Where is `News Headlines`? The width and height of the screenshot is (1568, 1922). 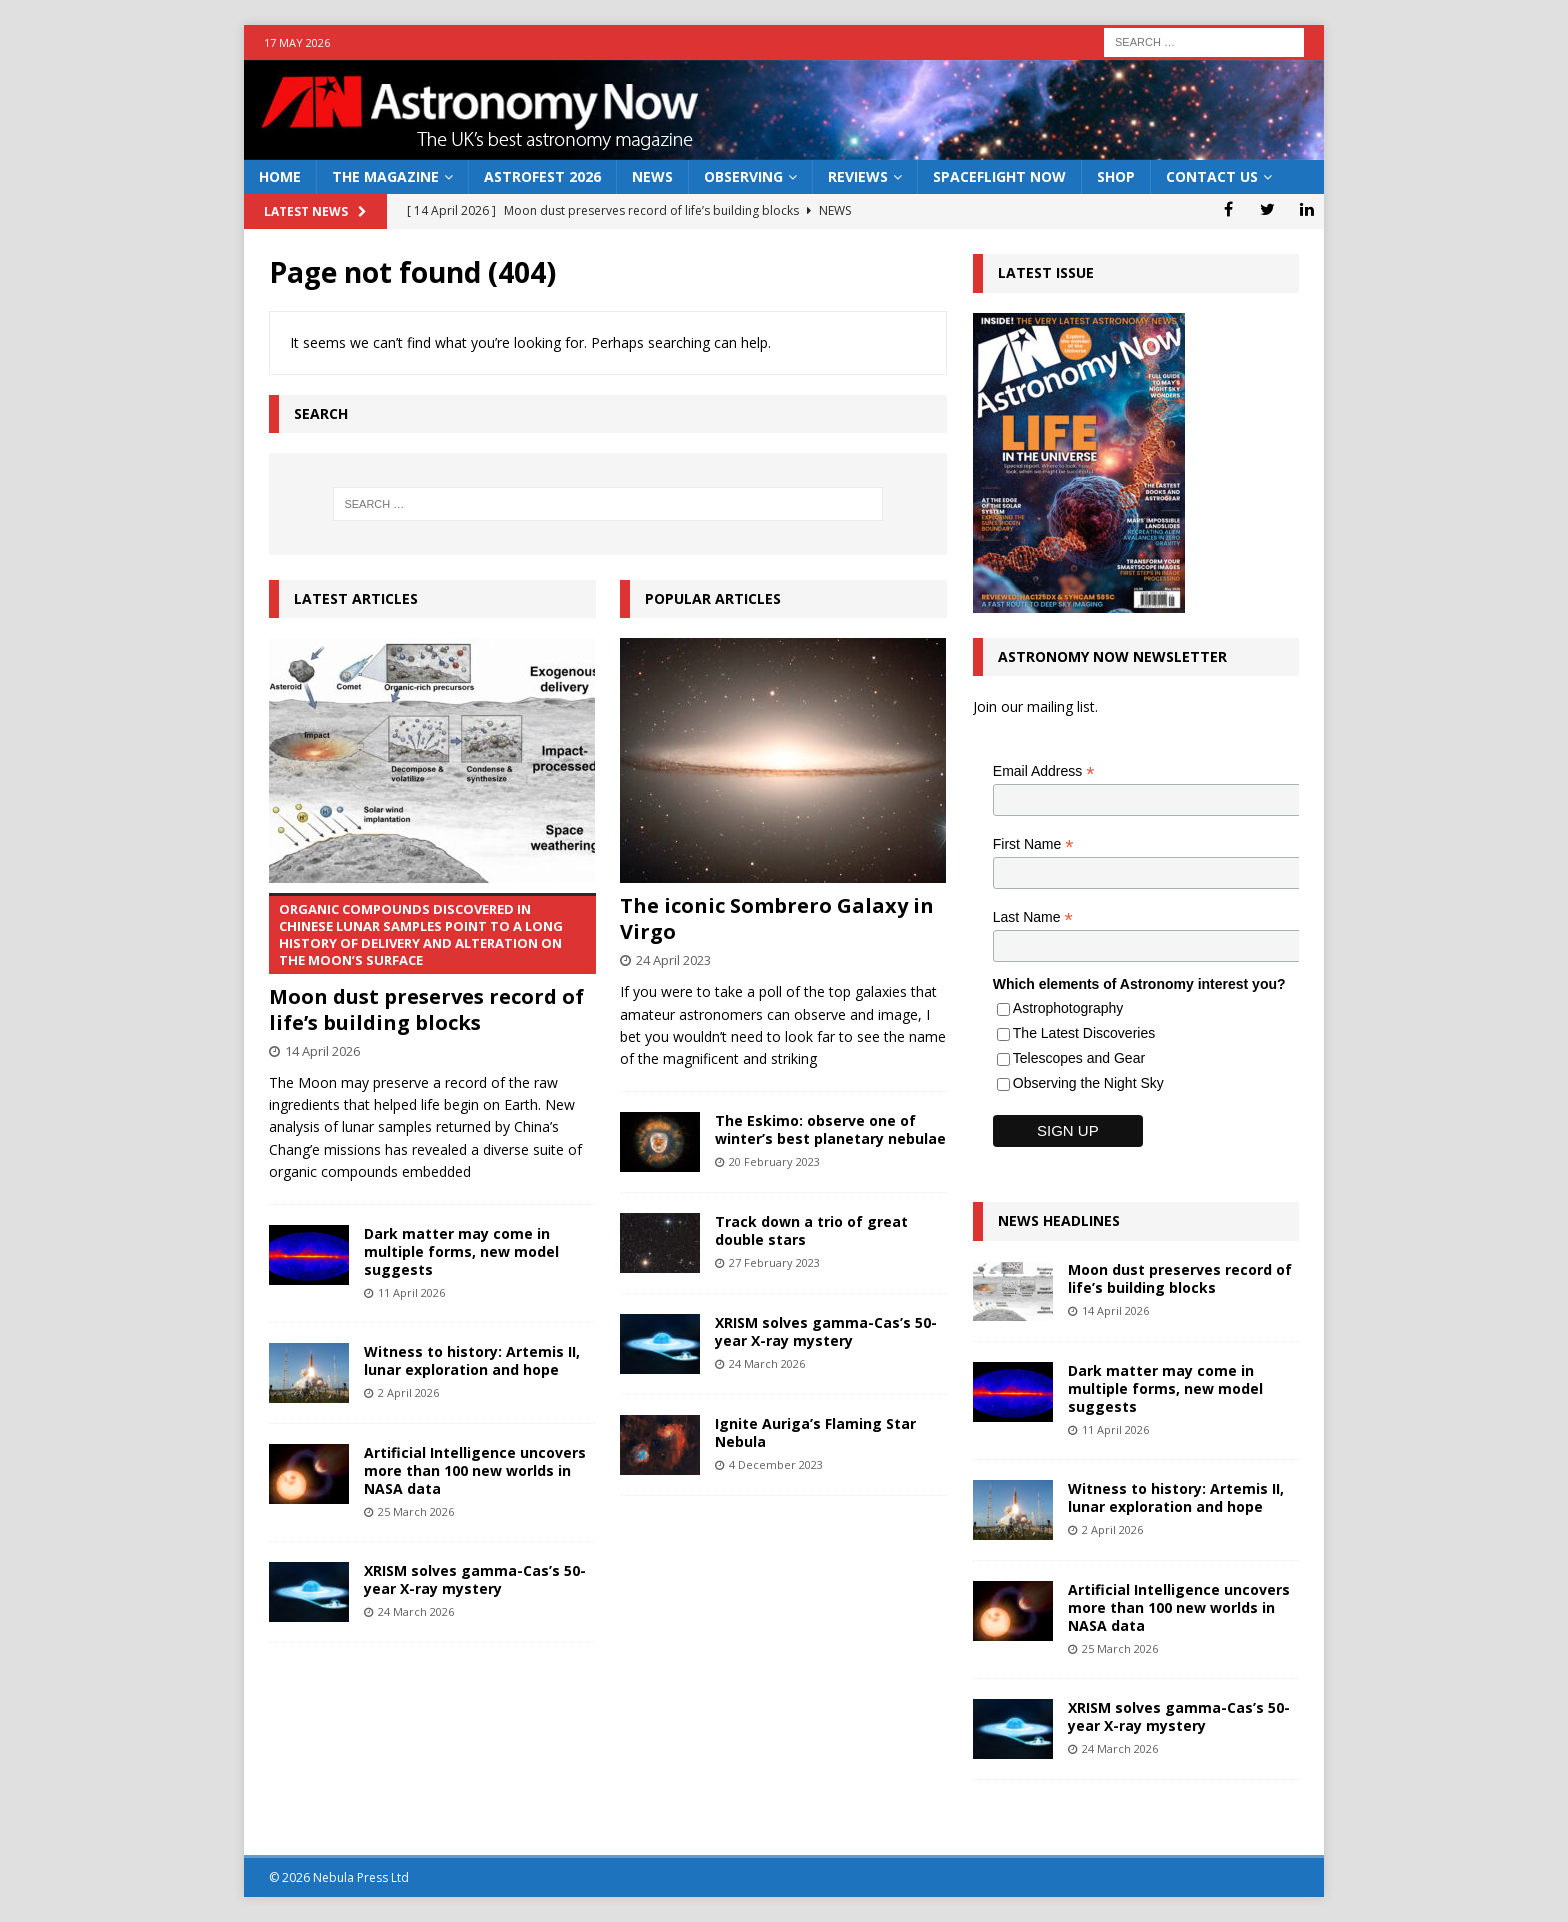
News Headlines is located at coordinates (1059, 1220).